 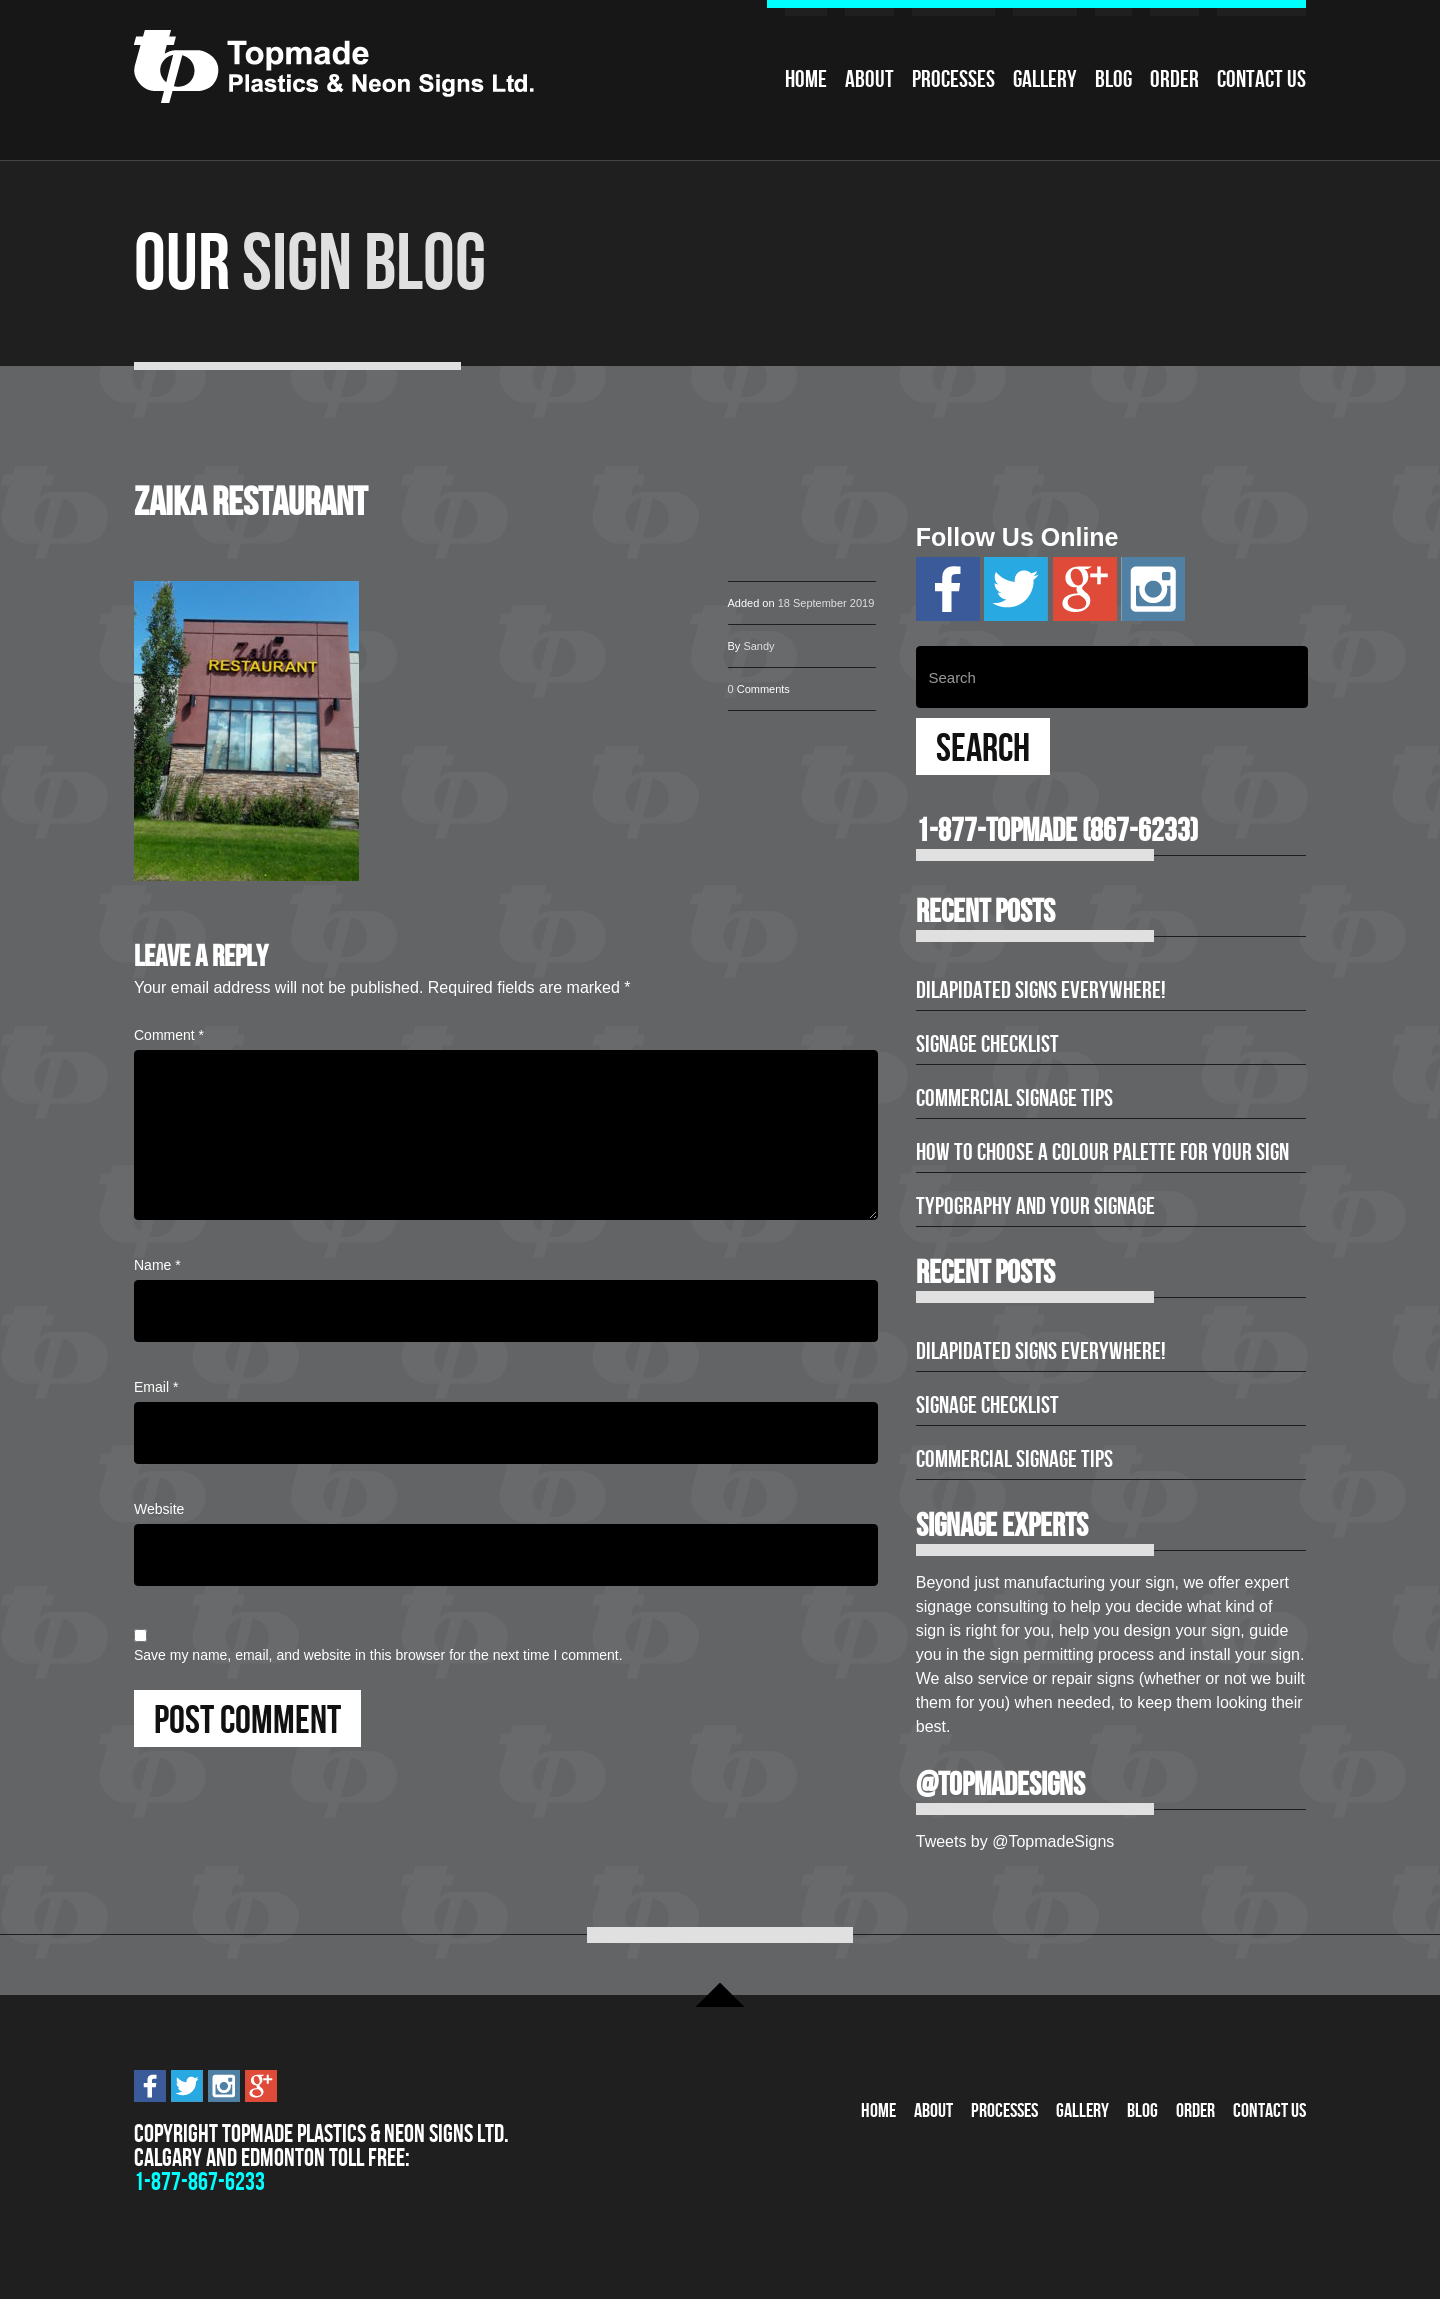 What do you see at coordinates (987, 1044) in the screenshot?
I see `Signage Checklist` at bounding box center [987, 1044].